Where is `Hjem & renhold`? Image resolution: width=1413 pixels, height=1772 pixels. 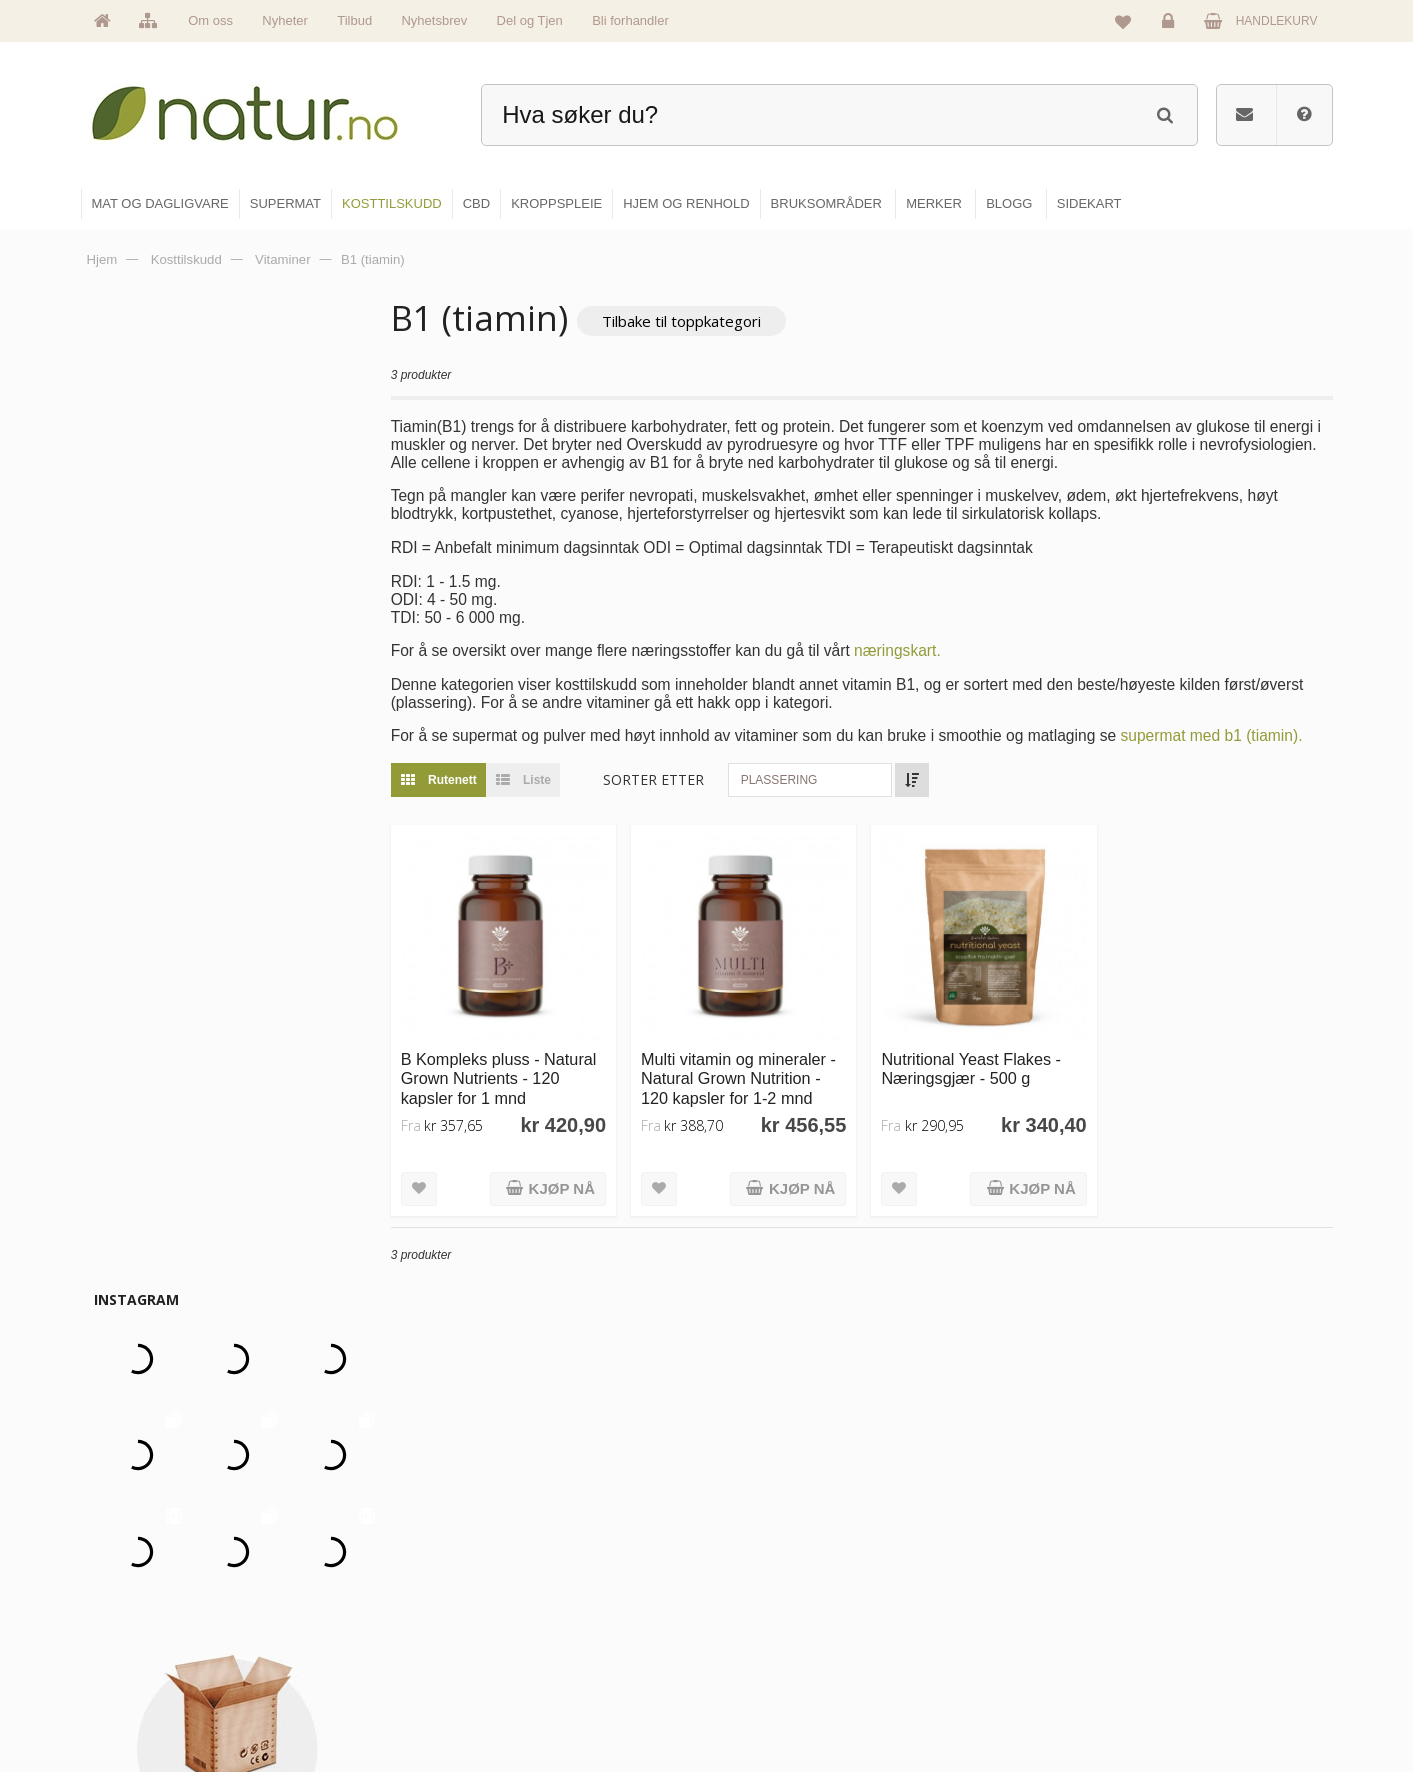
Hjem & renhold is located at coordinates (774, 1698).